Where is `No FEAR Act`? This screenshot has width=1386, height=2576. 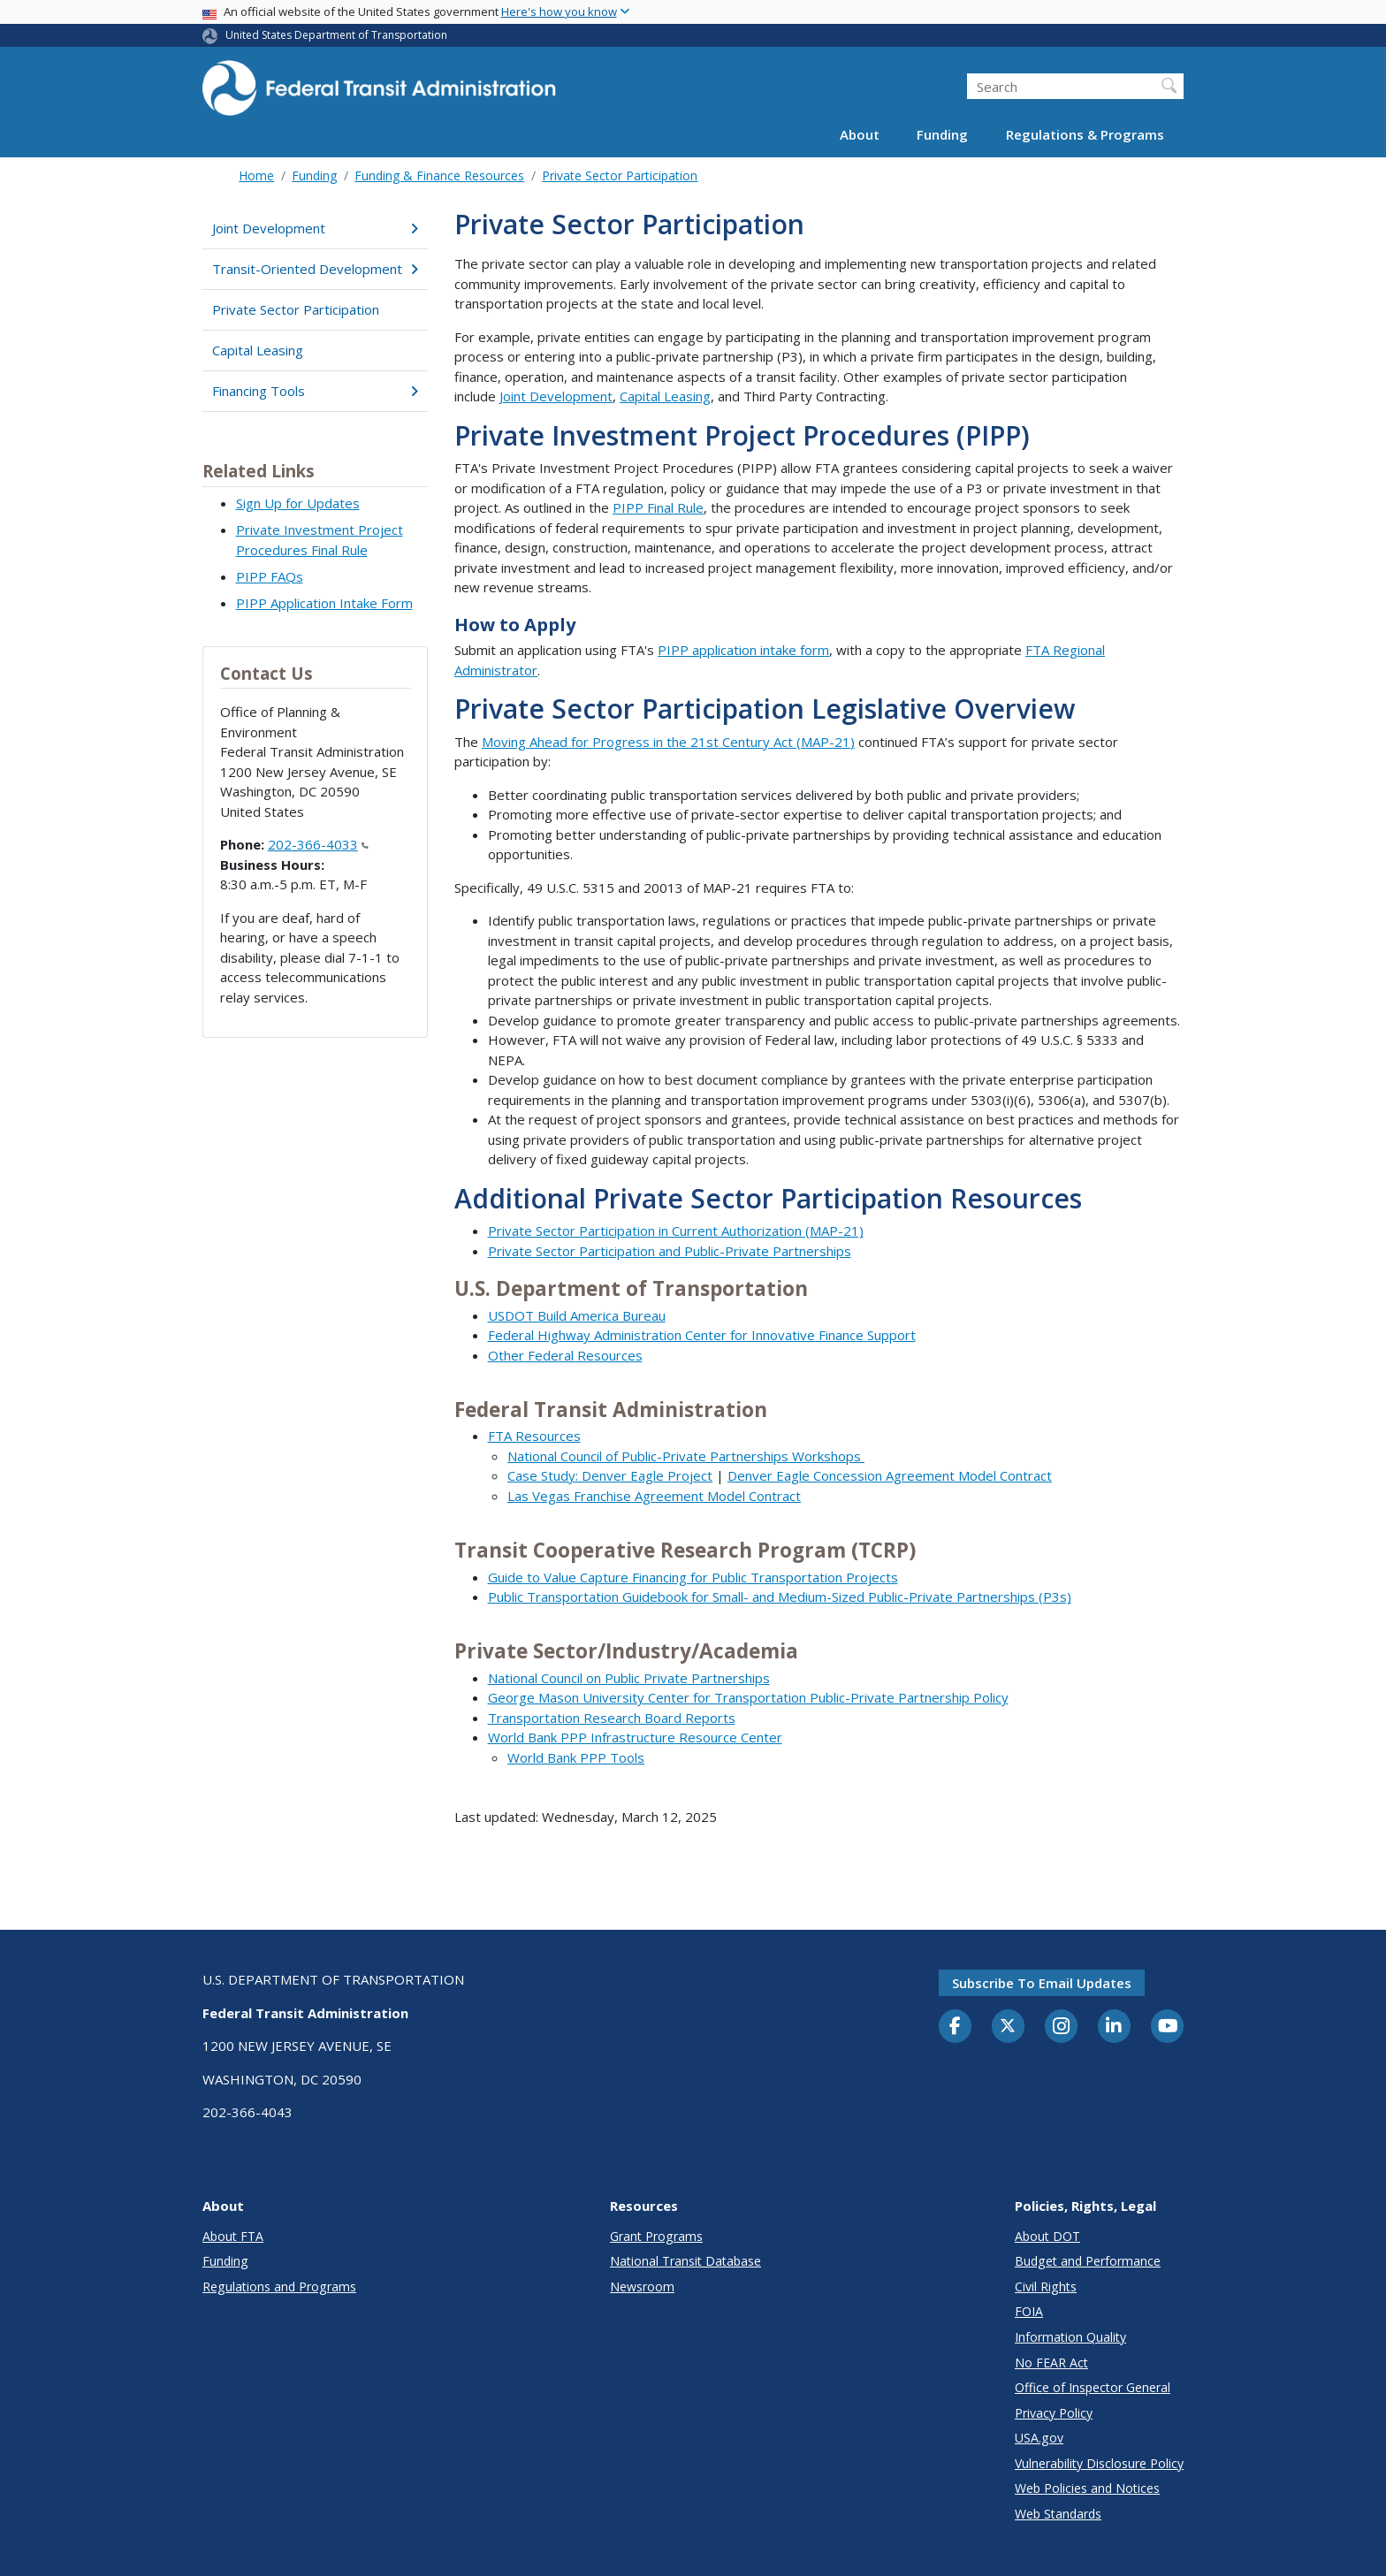 No FEAR Act is located at coordinates (1051, 2362).